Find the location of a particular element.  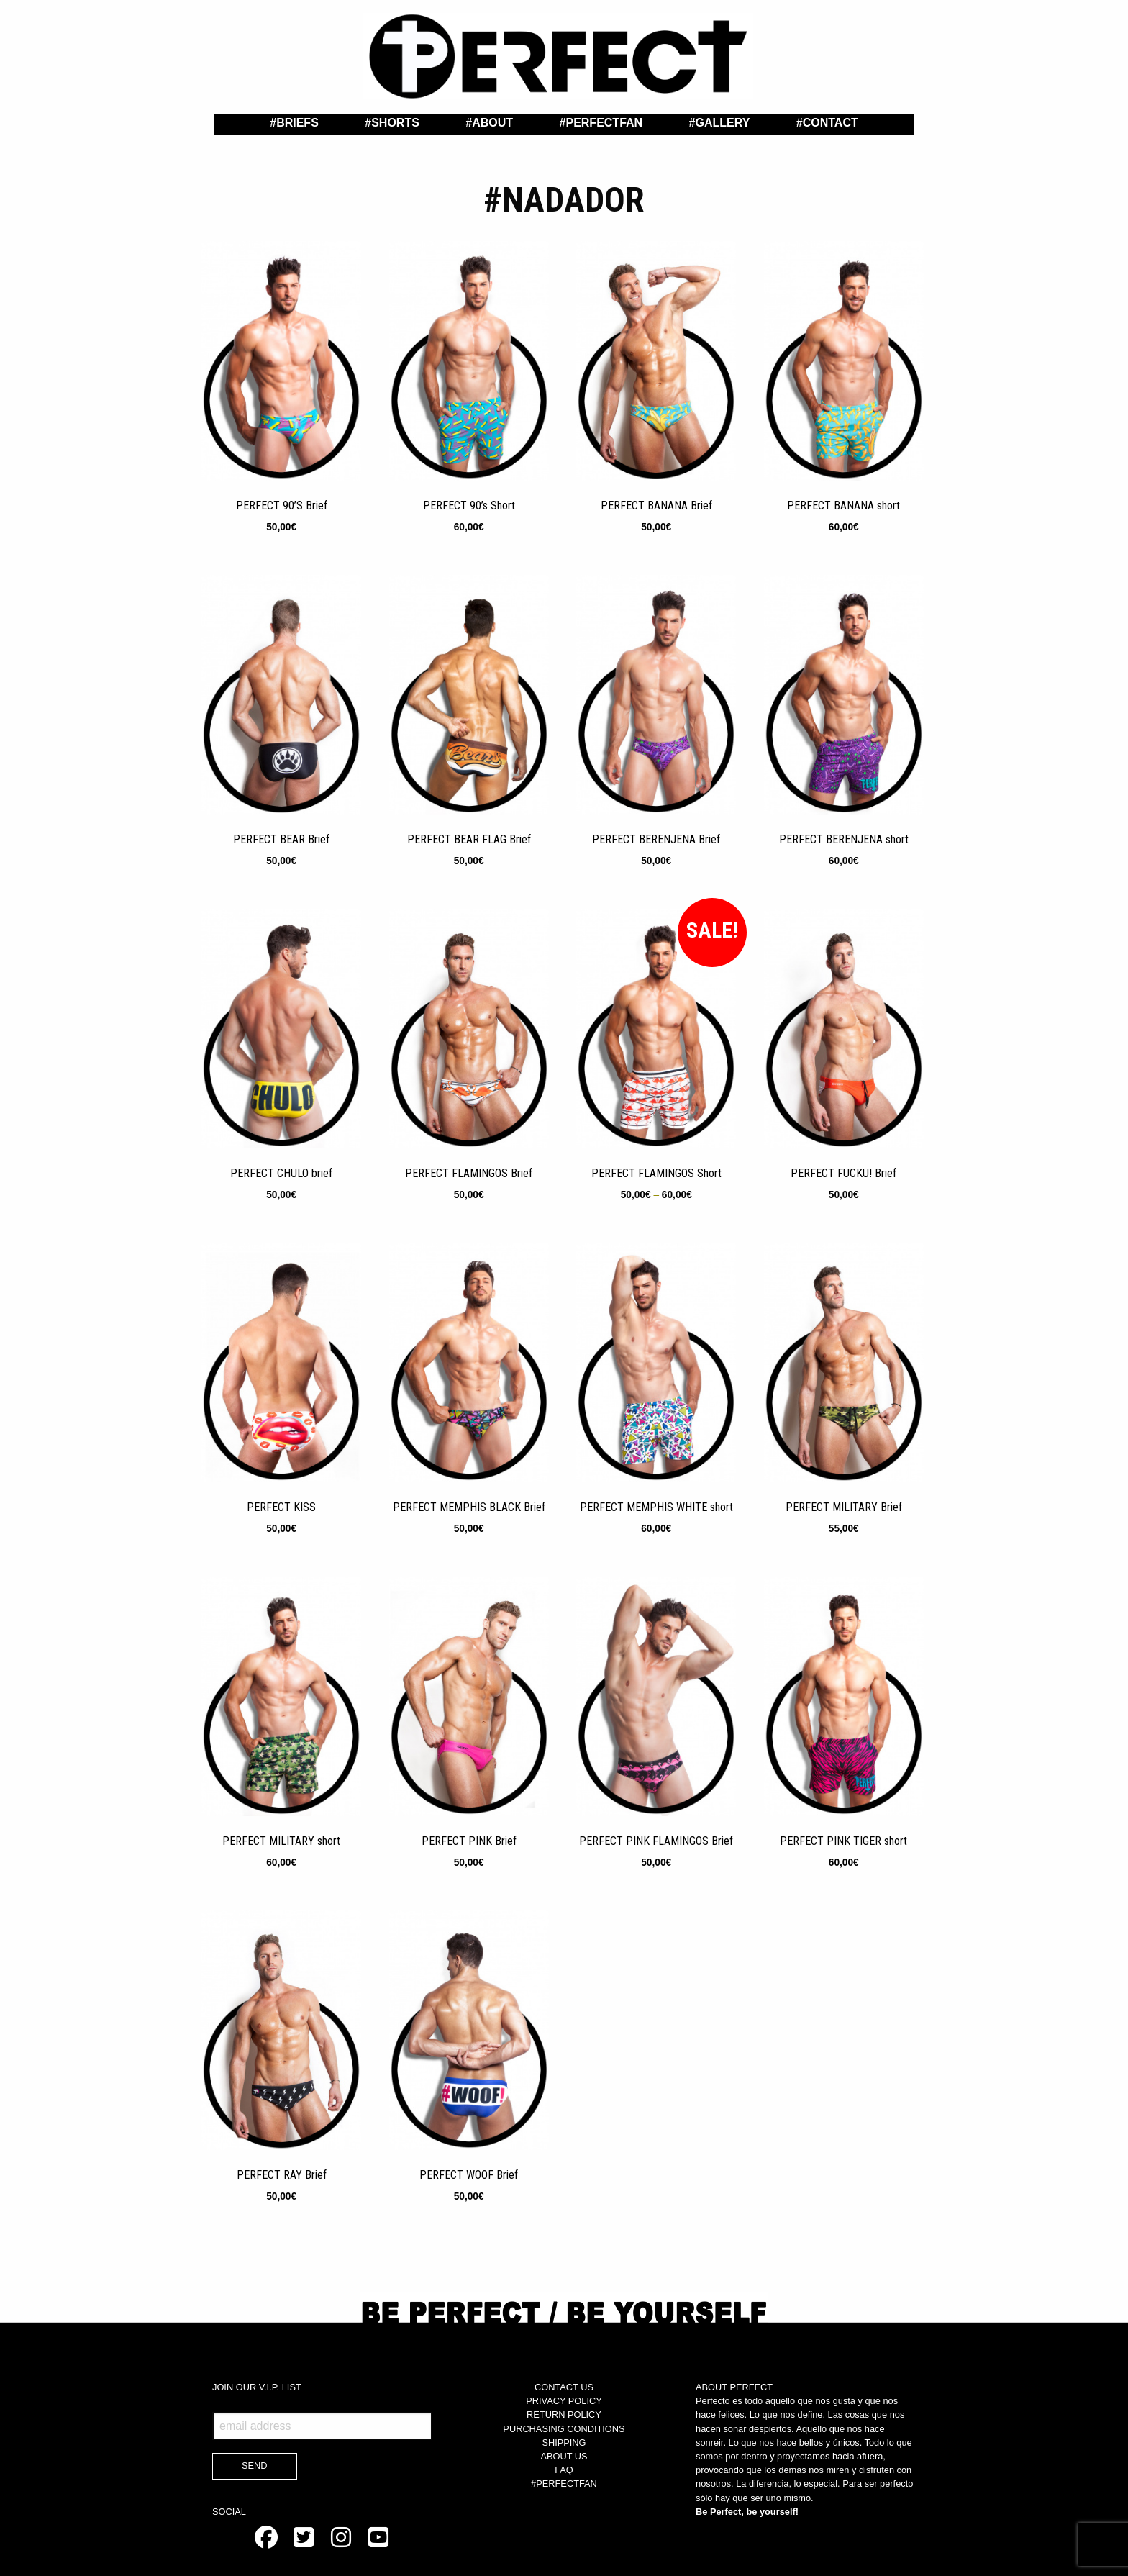

CONTACT US is located at coordinates (564, 2387).